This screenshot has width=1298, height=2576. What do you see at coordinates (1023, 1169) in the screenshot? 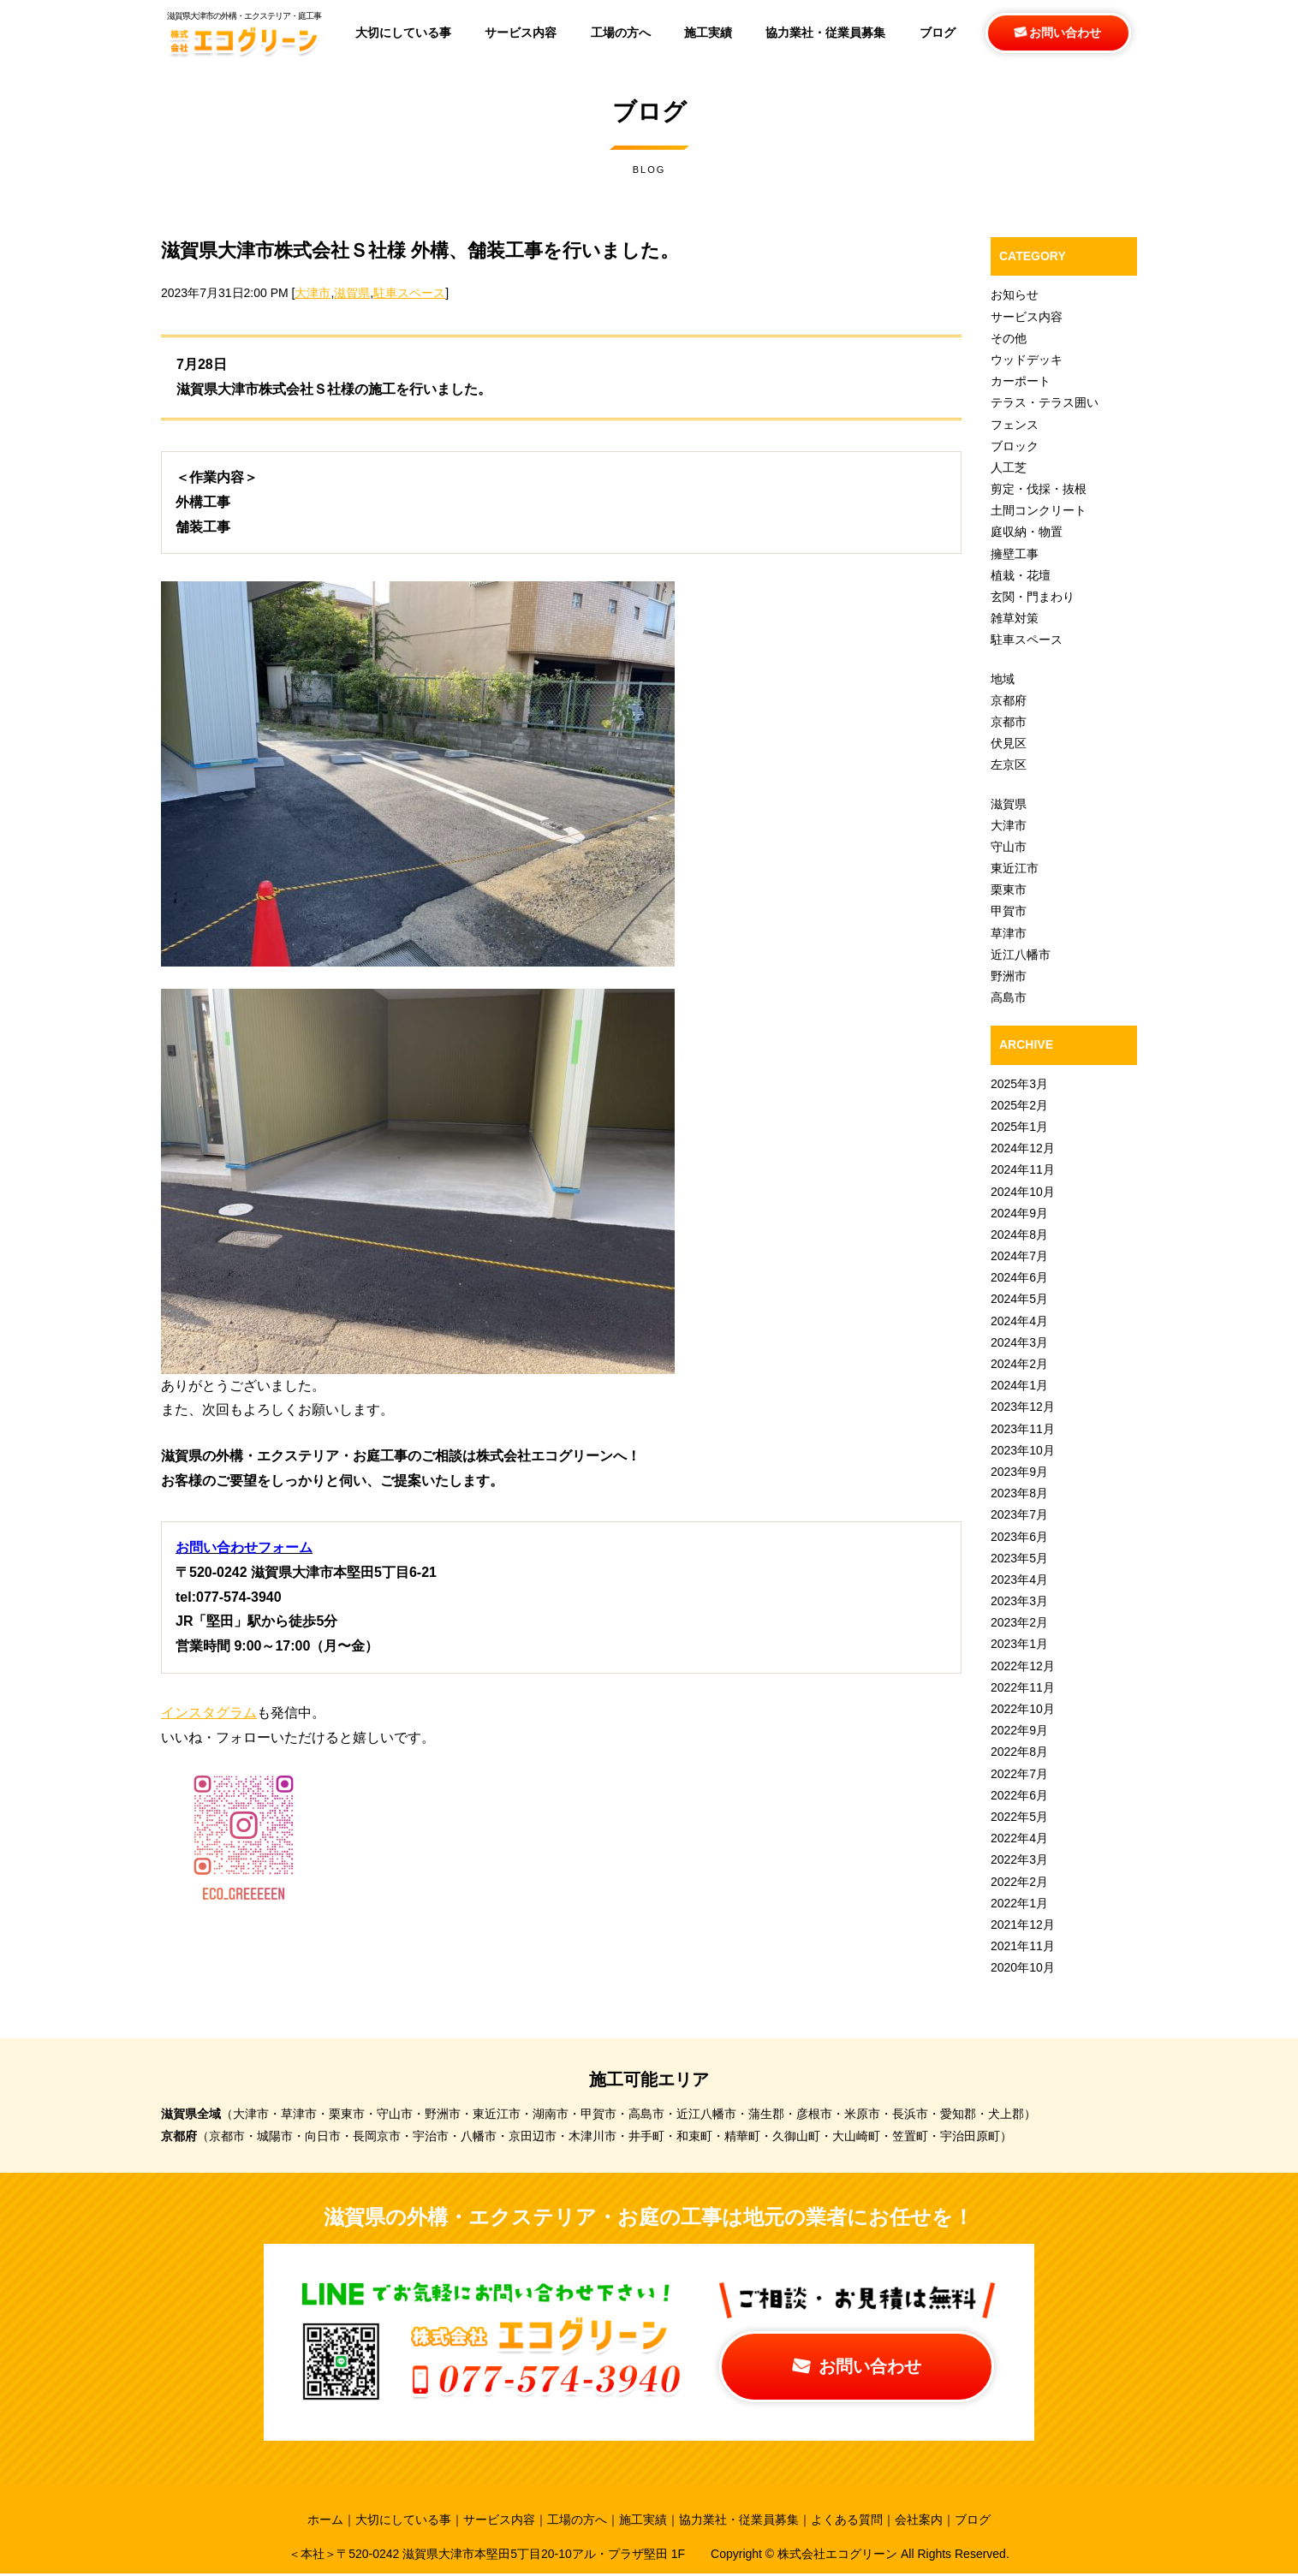
I see `2024年11月` at bounding box center [1023, 1169].